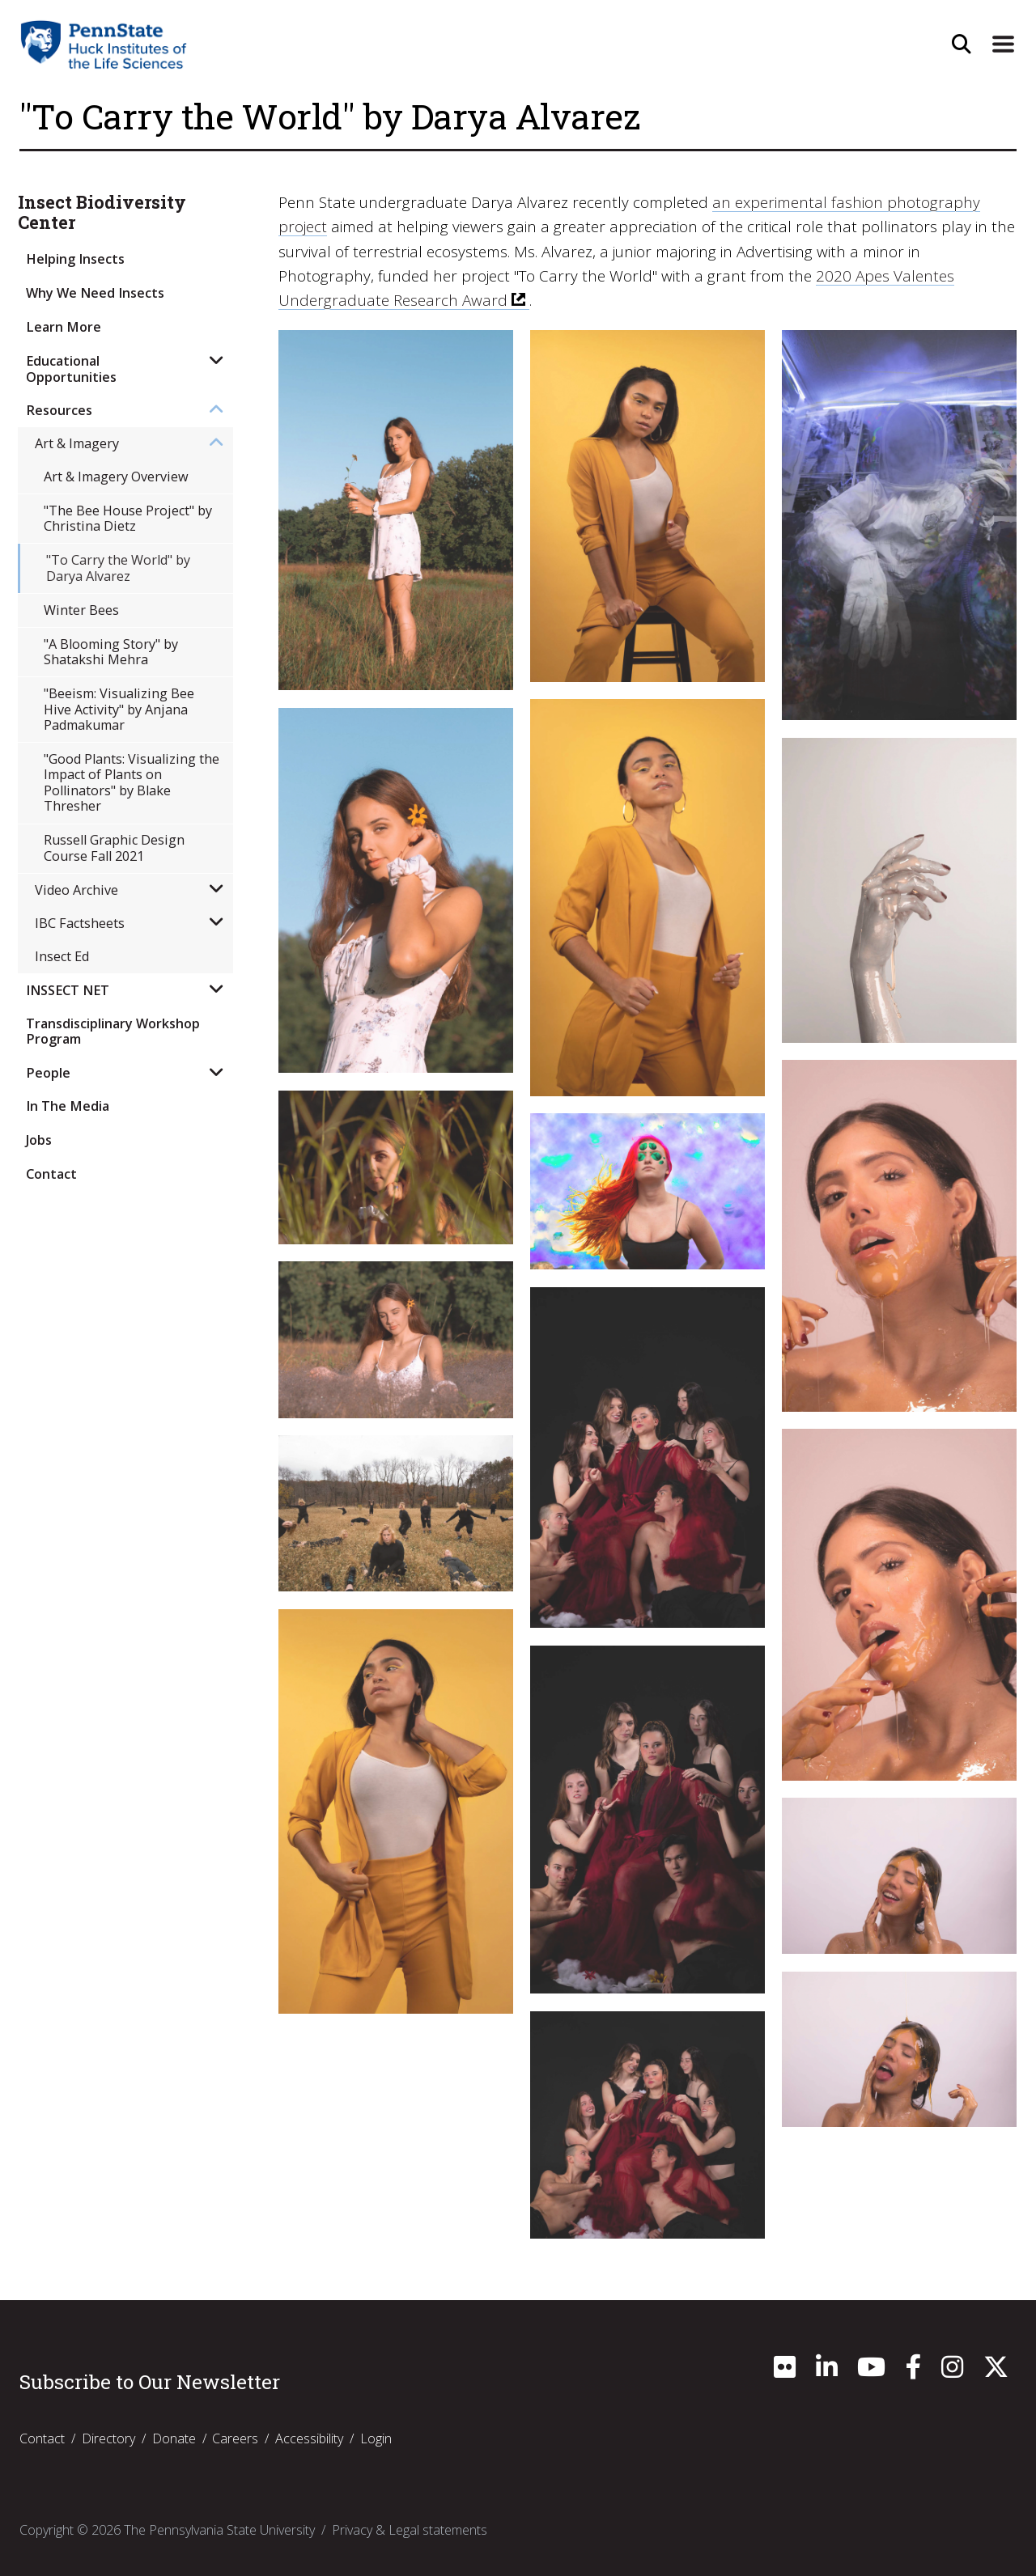 Image resolution: width=1036 pixels, height=2576 pixels. What do you see at coordinates (960, 44) in the screenshot?
I see `[Open Site Search]` at bounding box center [960, 44].